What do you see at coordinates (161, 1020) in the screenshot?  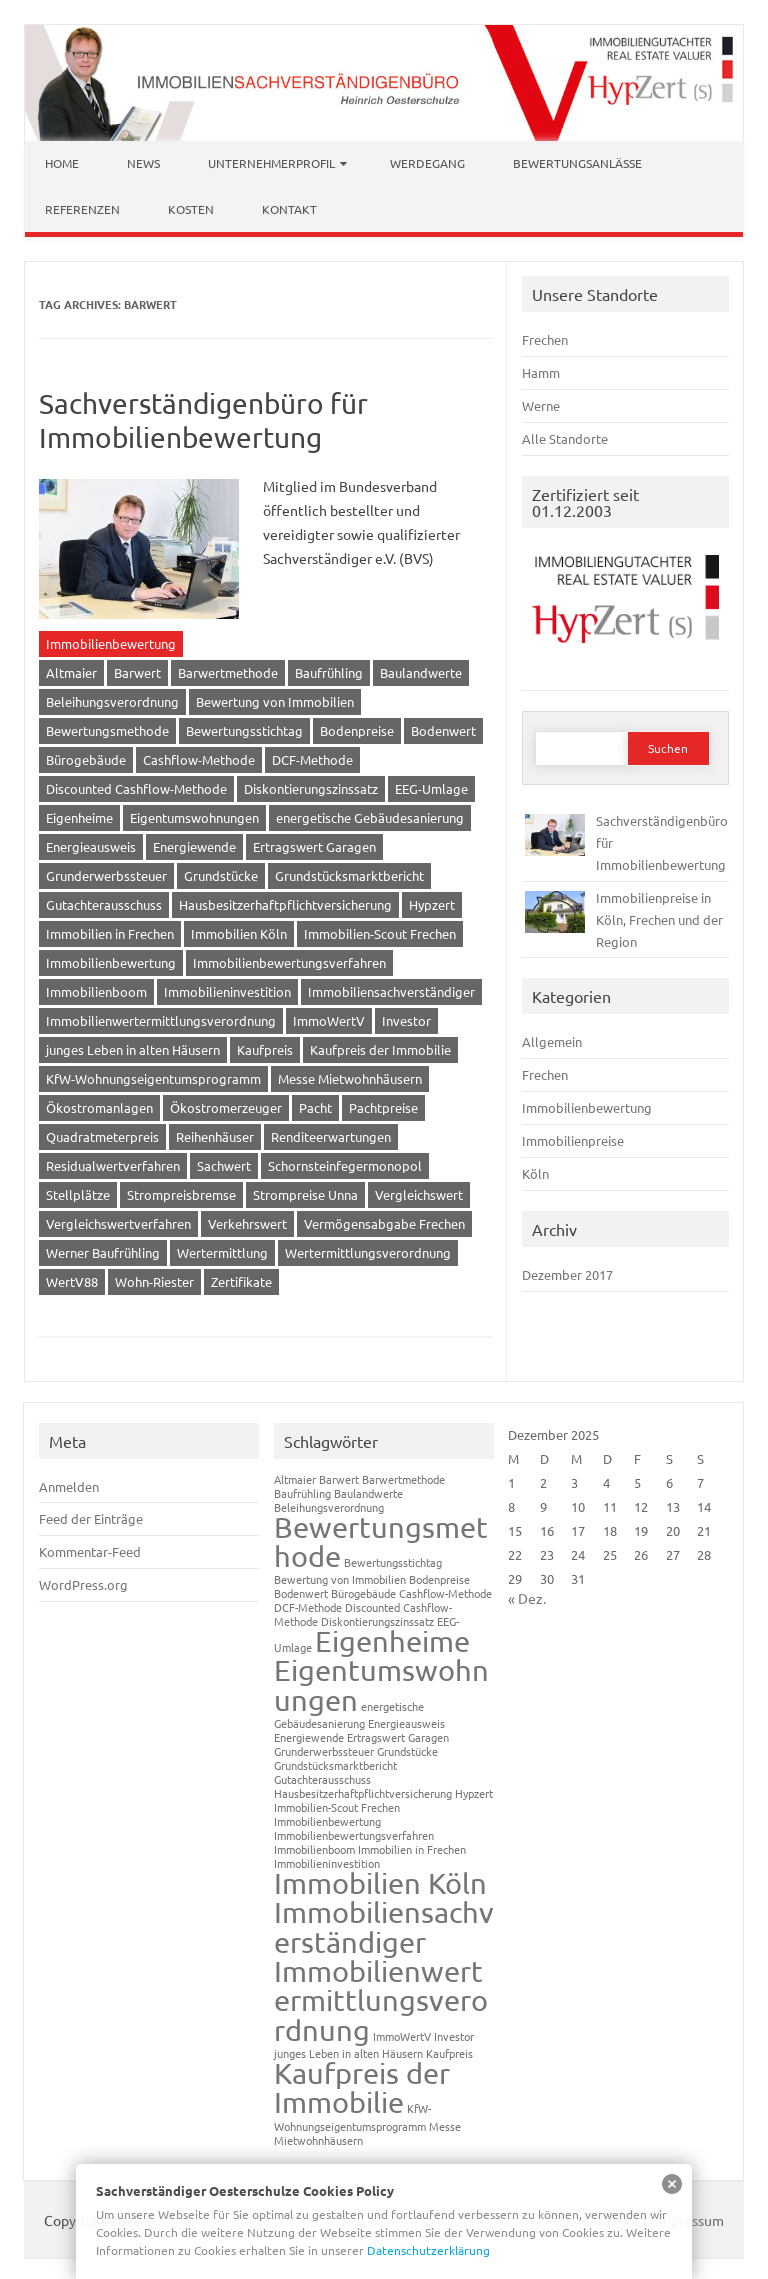 I see `Immobilienwertermittlungsverordnung` at bounding box center [161, 1020].